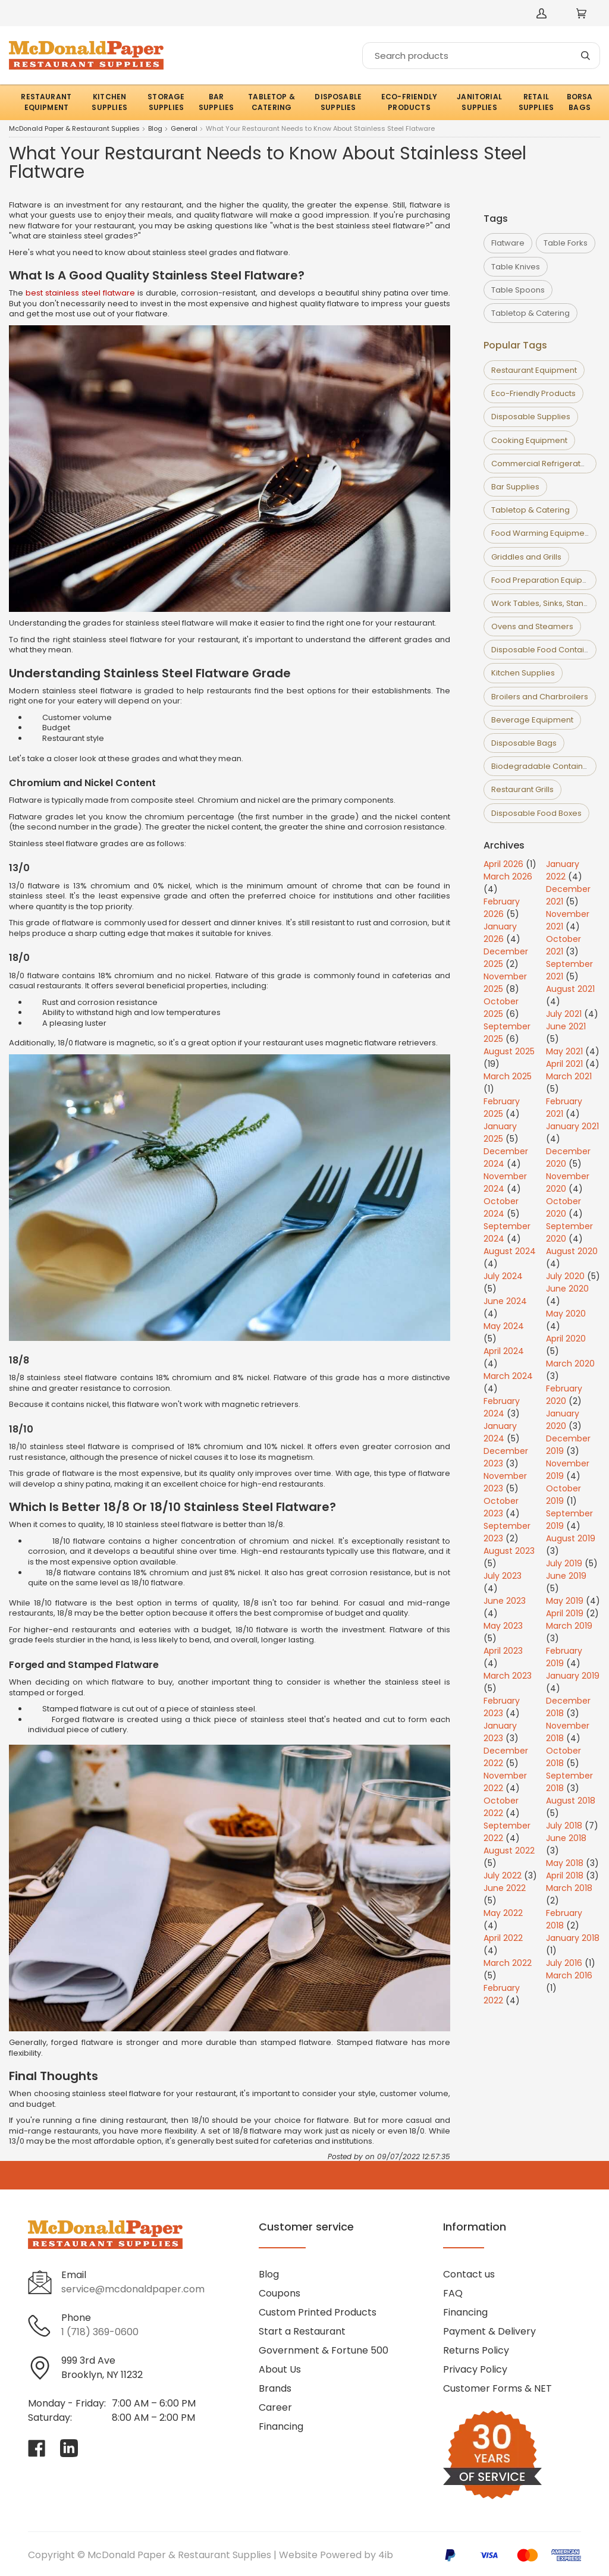 The width and height of the screenshot is (609, 2576). What do you see at coordinates (518, 290) in the screenshot?
I see `Table Spoons` at bounding box center [518, 290].